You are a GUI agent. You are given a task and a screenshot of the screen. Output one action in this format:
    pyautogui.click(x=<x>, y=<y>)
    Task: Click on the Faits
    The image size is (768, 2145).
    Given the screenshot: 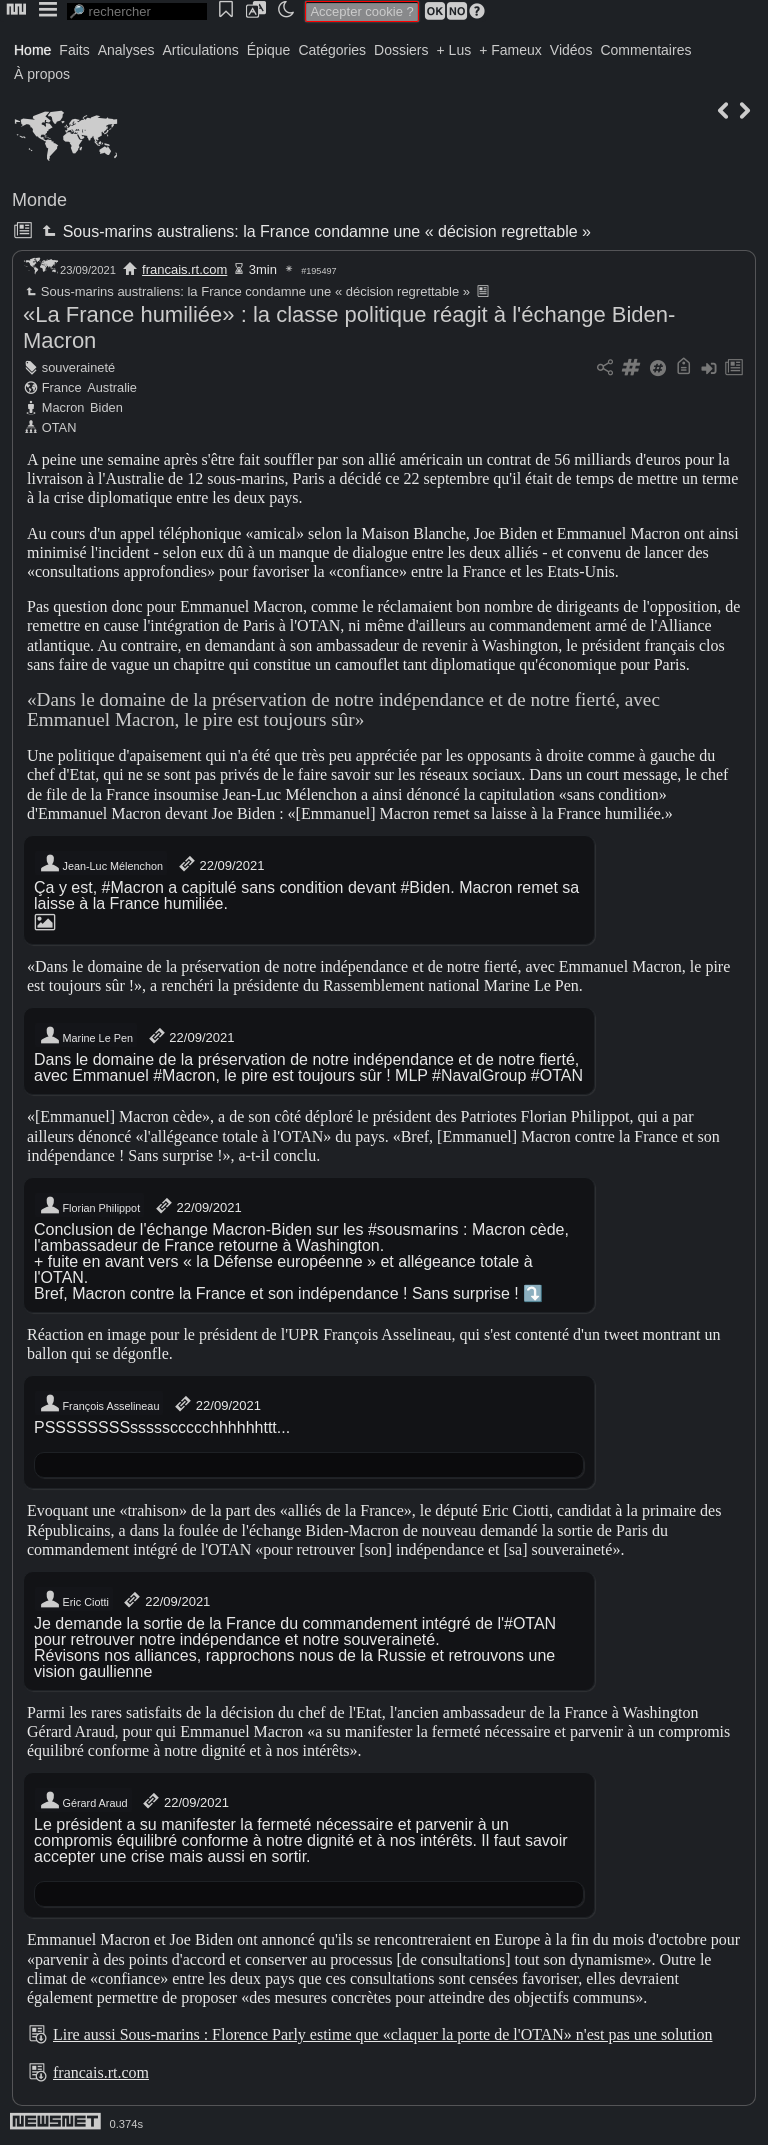 What is the action you would take?
    pyautogui.click(x=74, y=50)
    